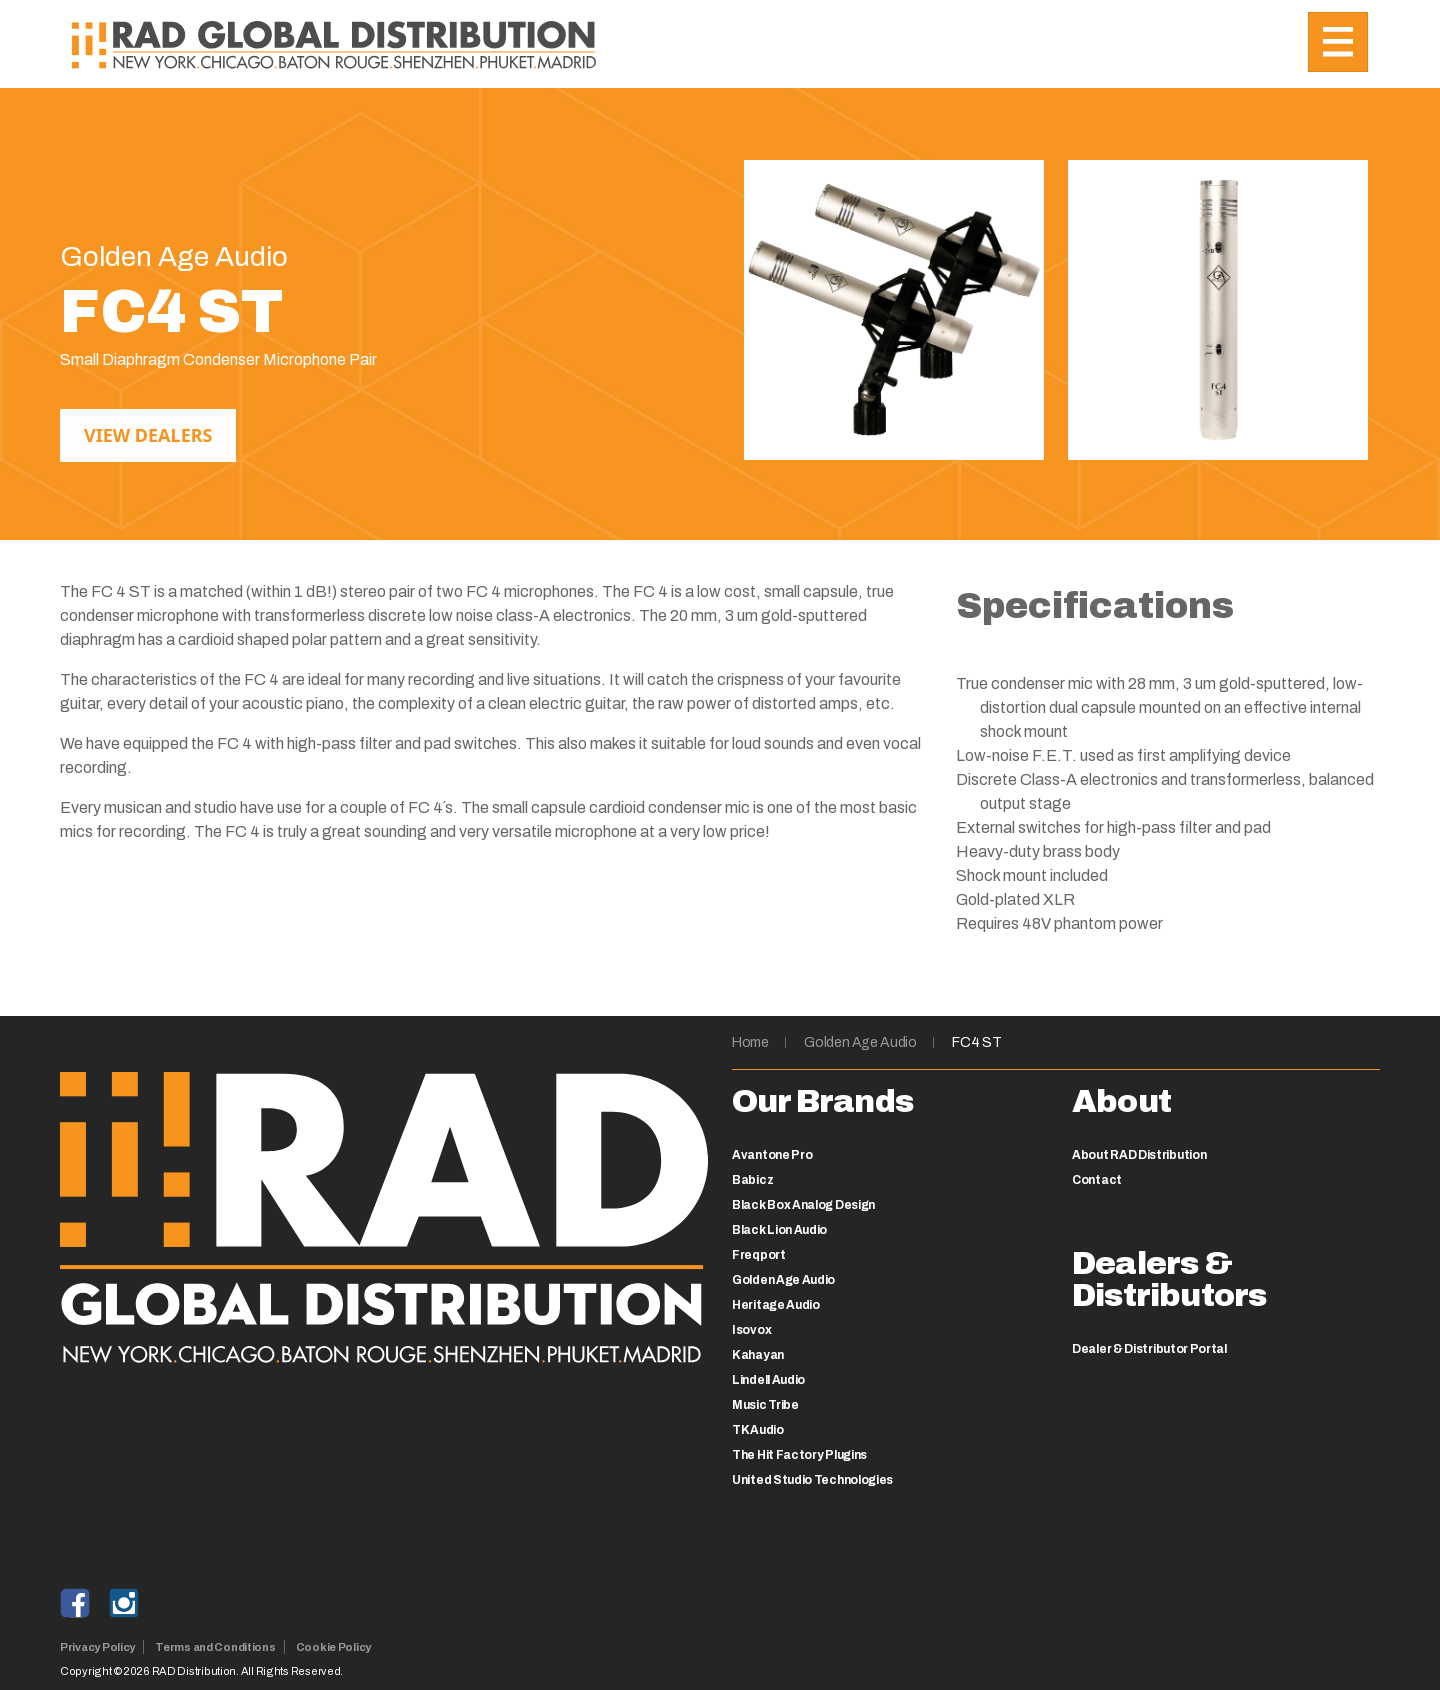  Describe the element at coordinates (765, 1405) in the screenshot. I see `Music Tribe` at that location.